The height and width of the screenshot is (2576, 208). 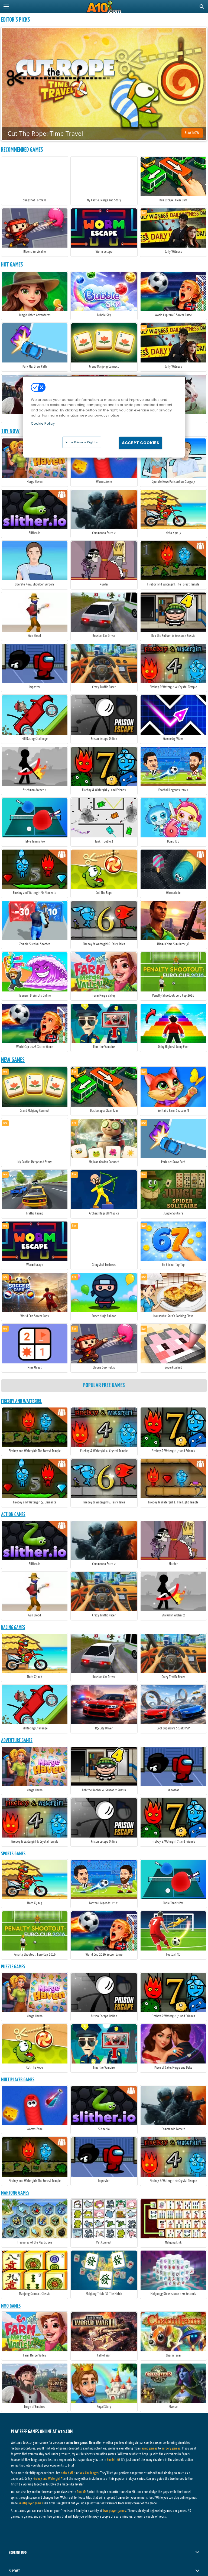 What do you see at coordinates (16, 1740) in the screenshot?
I see `Adventure Games` at bounding box center [16, 1740].